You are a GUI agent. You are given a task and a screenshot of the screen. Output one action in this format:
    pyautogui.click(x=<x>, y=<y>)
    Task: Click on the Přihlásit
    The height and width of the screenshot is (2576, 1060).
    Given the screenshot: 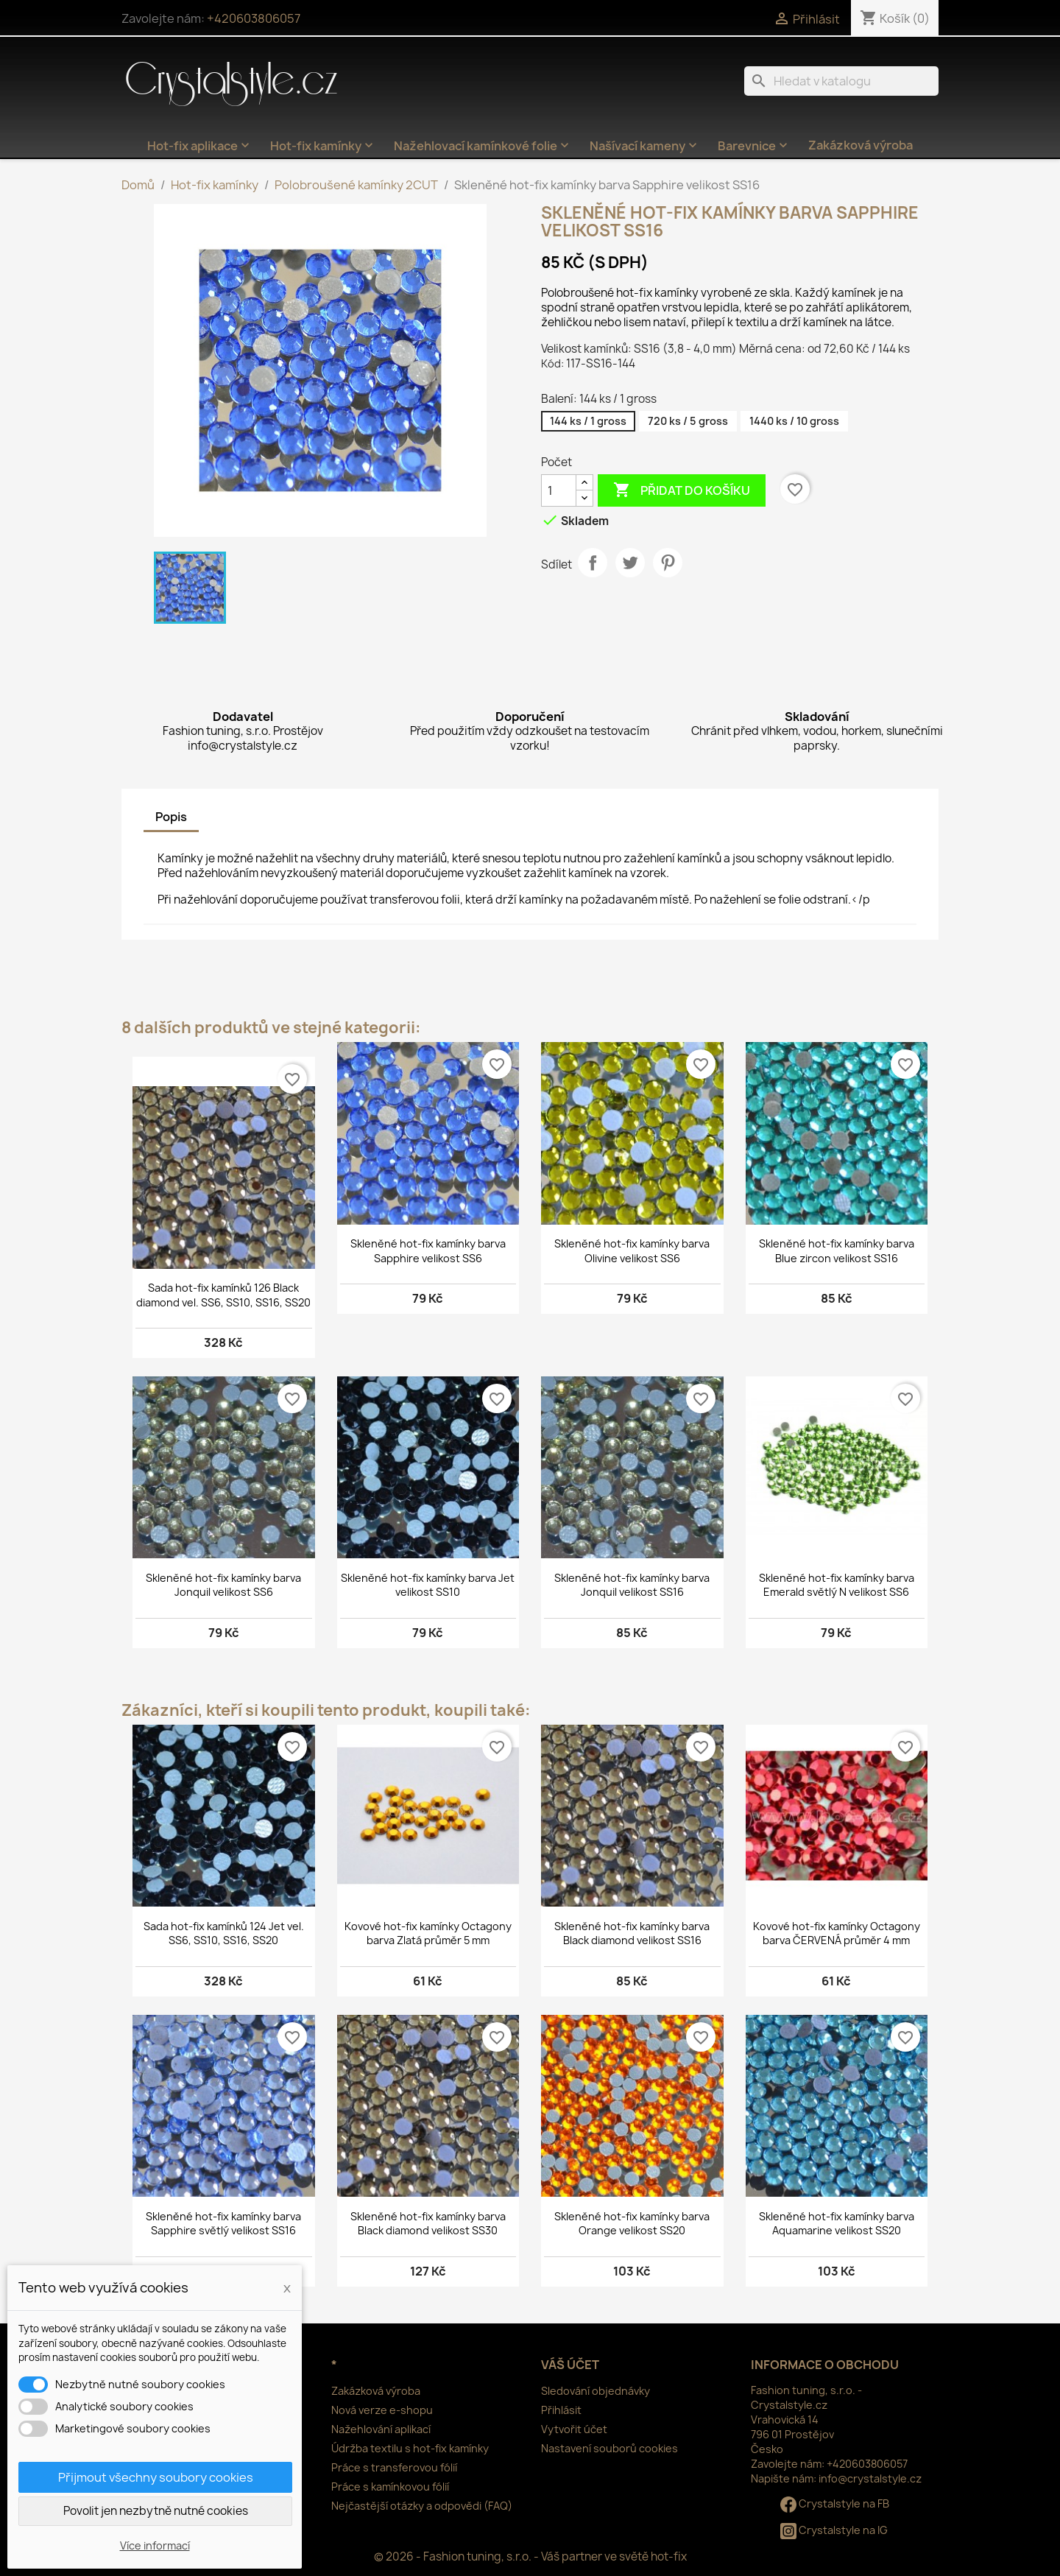 What is the action you would take?
    pyautogui.click(x=561, y=2410)
    